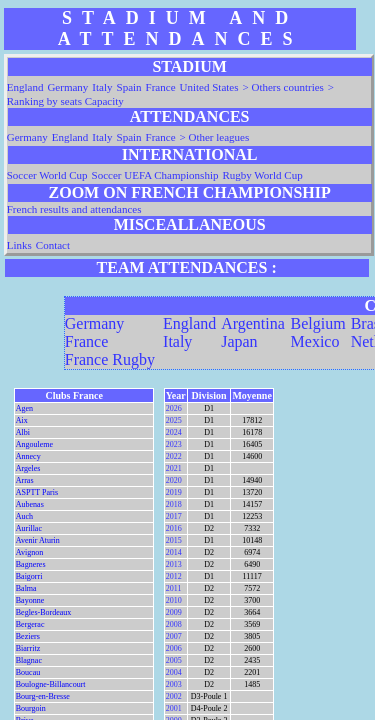 The width and height of the screenshot is (375, 720). What do you see at coordinates (315, 341) in the screenshot?
I see `Mexico` at bounding box center [315, 341].